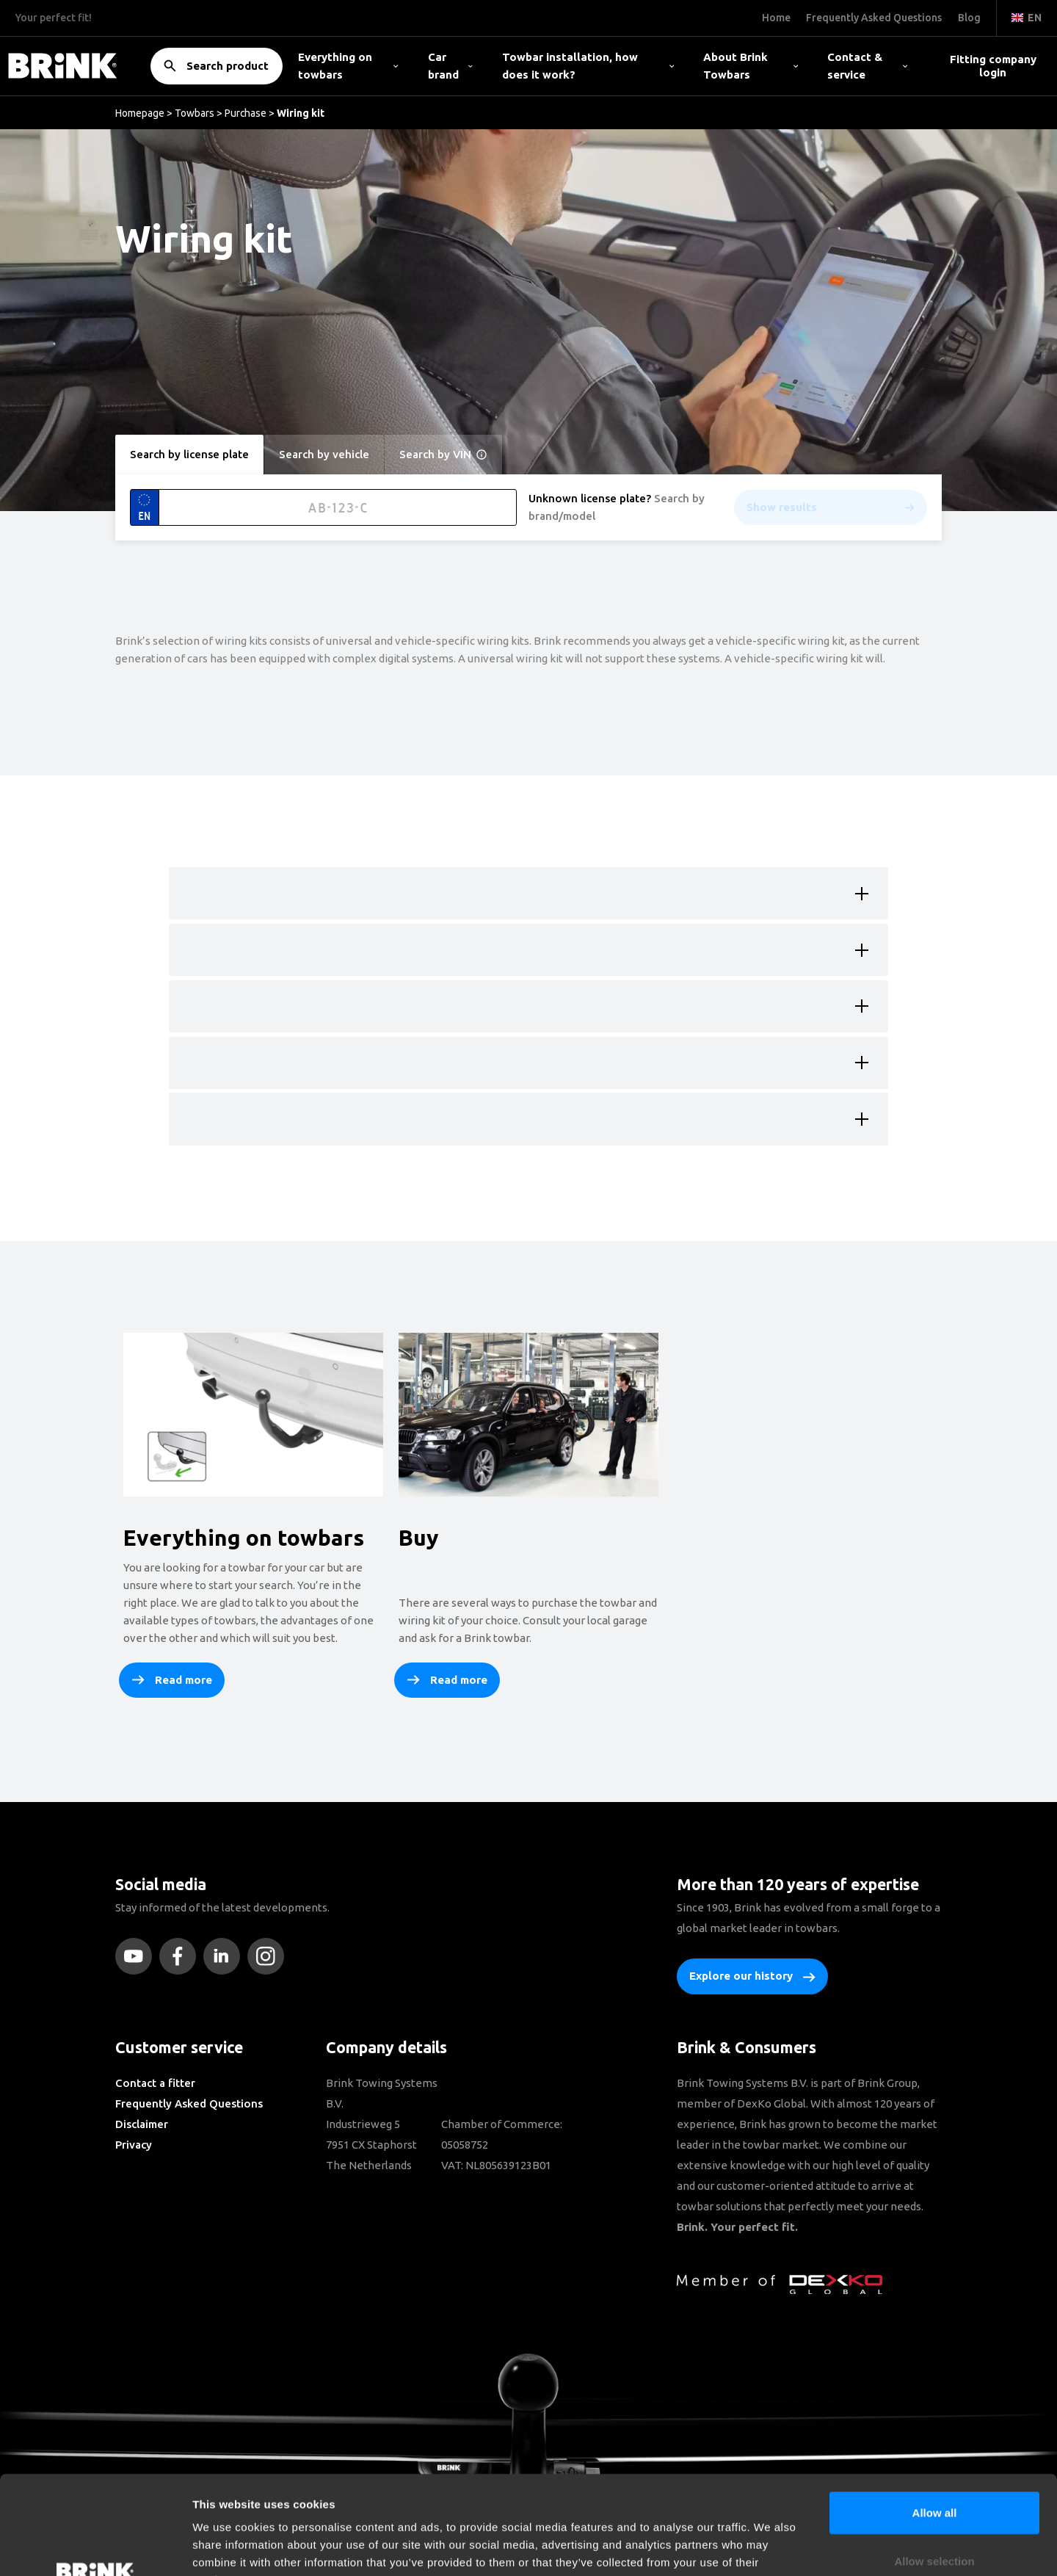  What do you see at coordinates (245, 113) in the screenshot?
I see `Purchase` at bounding box center [245, 113].